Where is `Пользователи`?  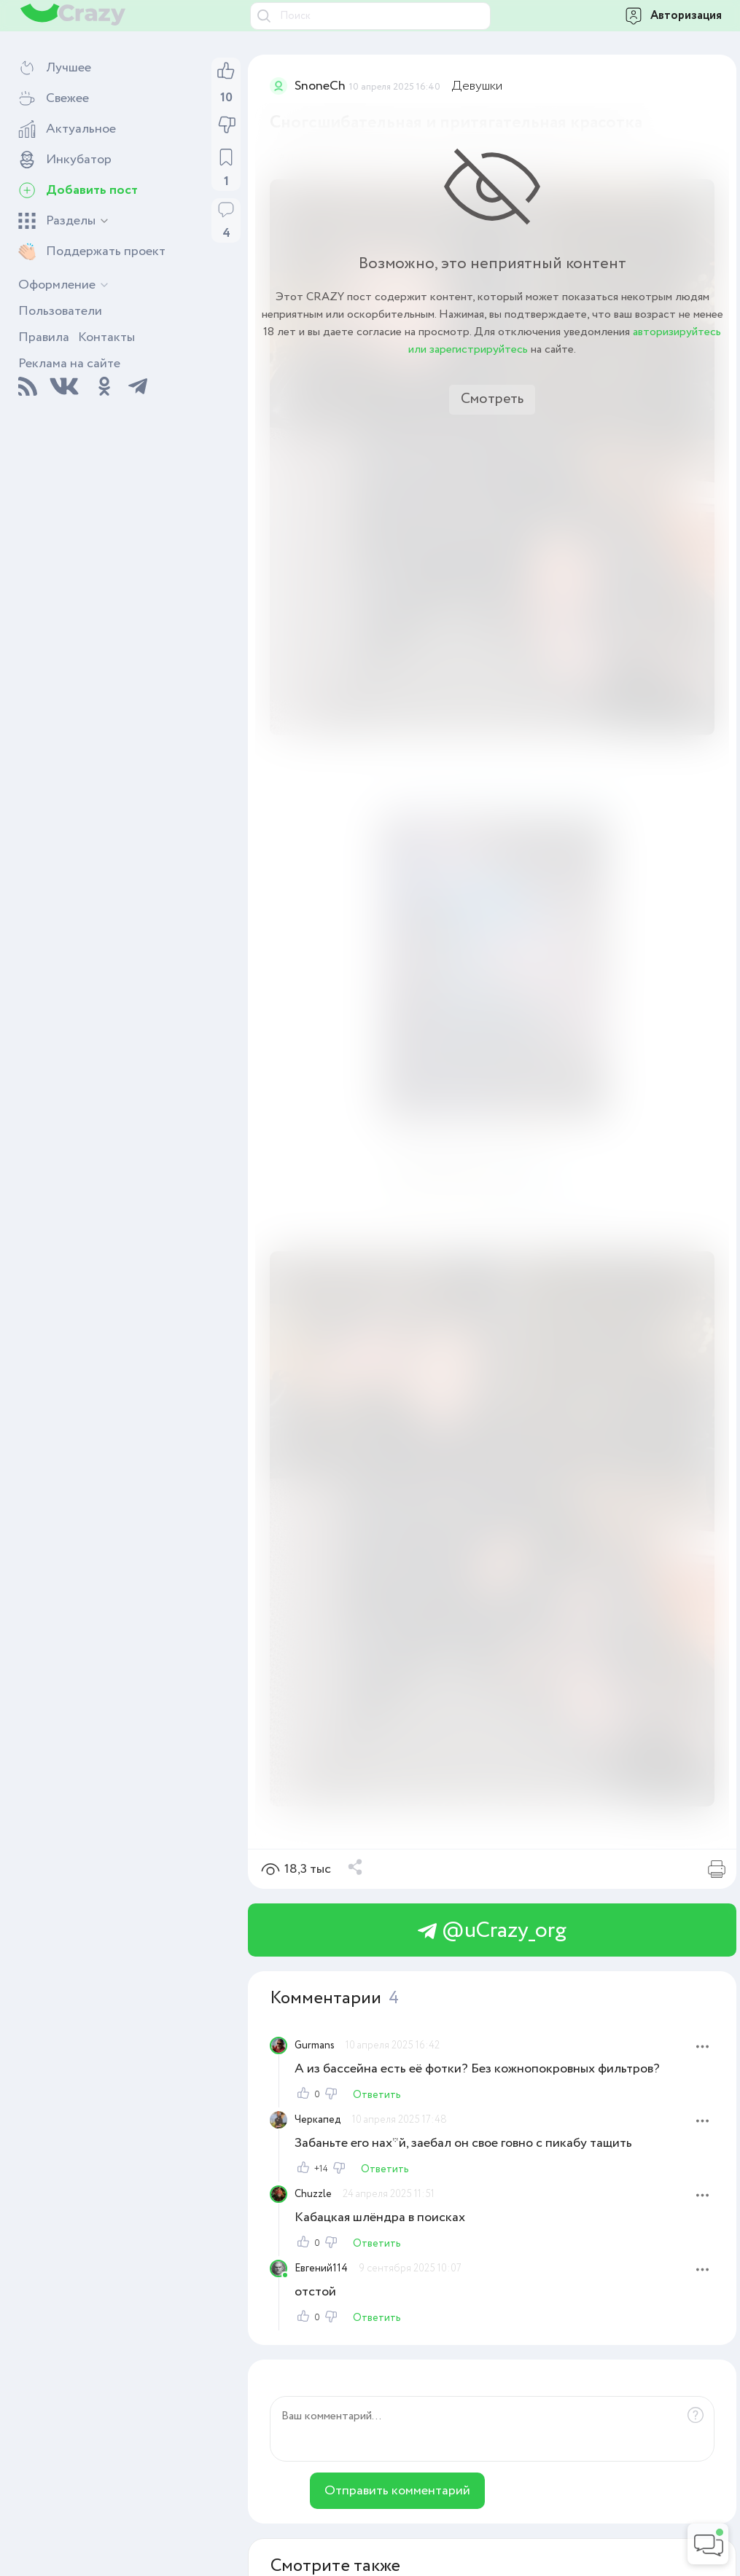
Пользователи is located at coordinates (60, 311).